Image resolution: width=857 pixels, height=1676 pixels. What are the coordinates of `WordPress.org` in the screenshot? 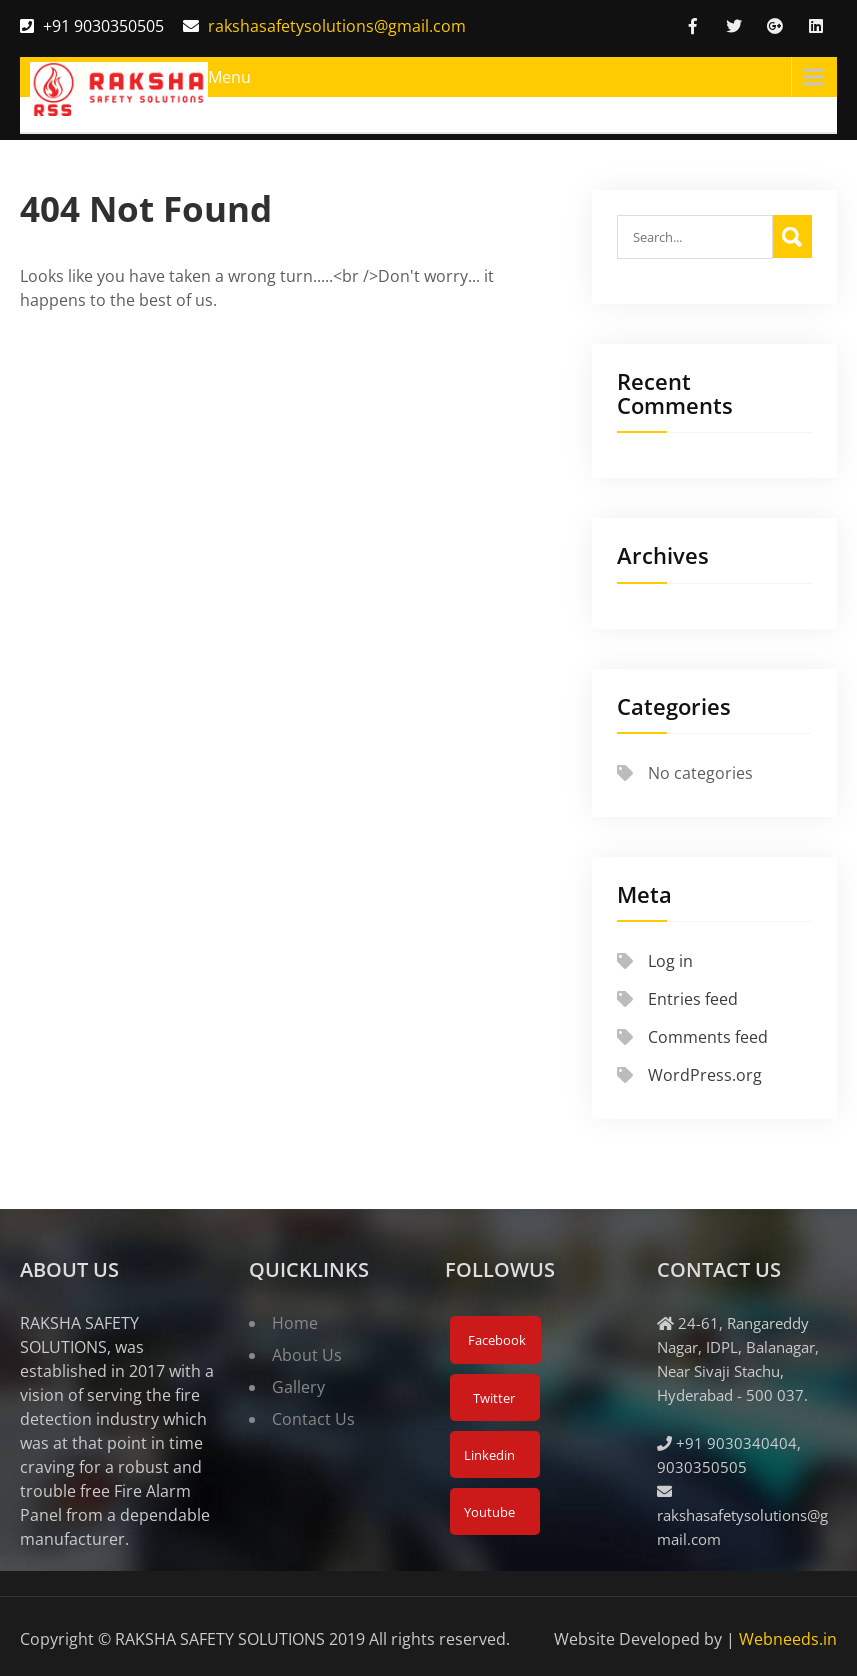 It's located at (705, 1075).